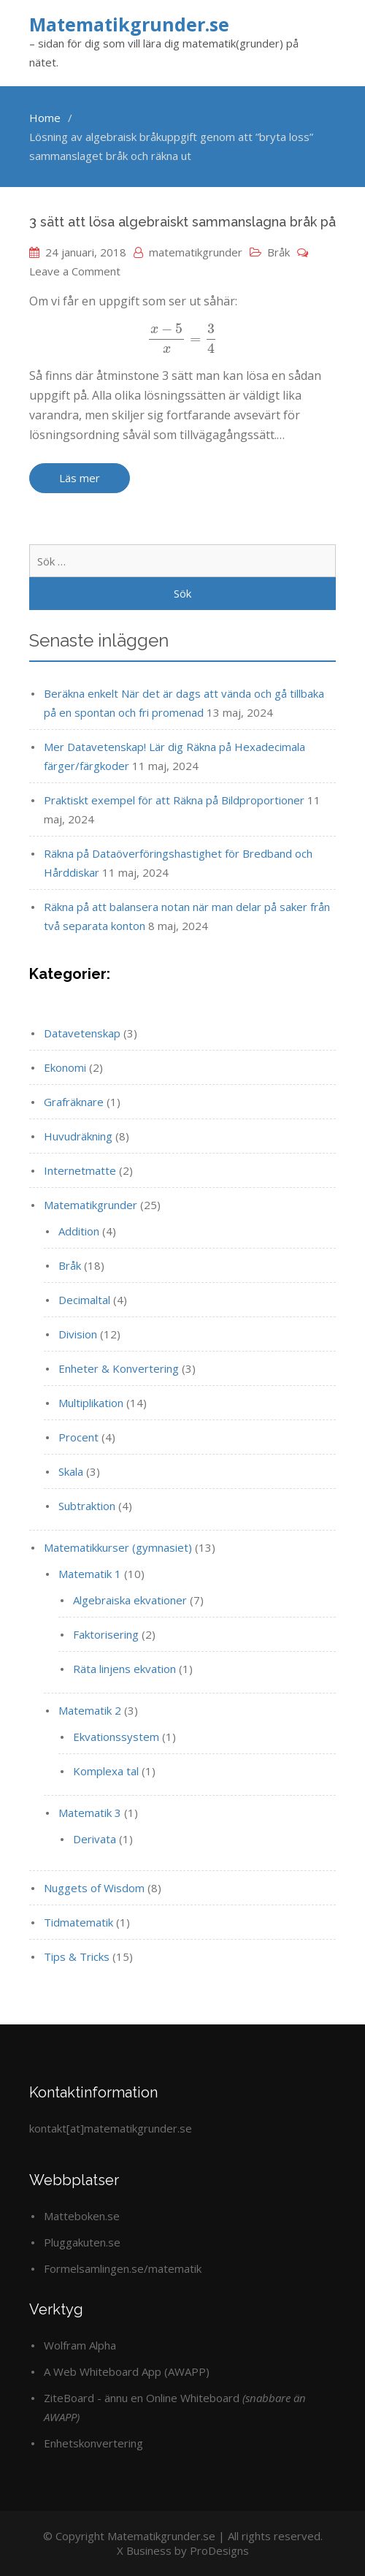 This screenshot has width=365, height=2576. I want to click on Komplexa tal, so click(106, 1771).